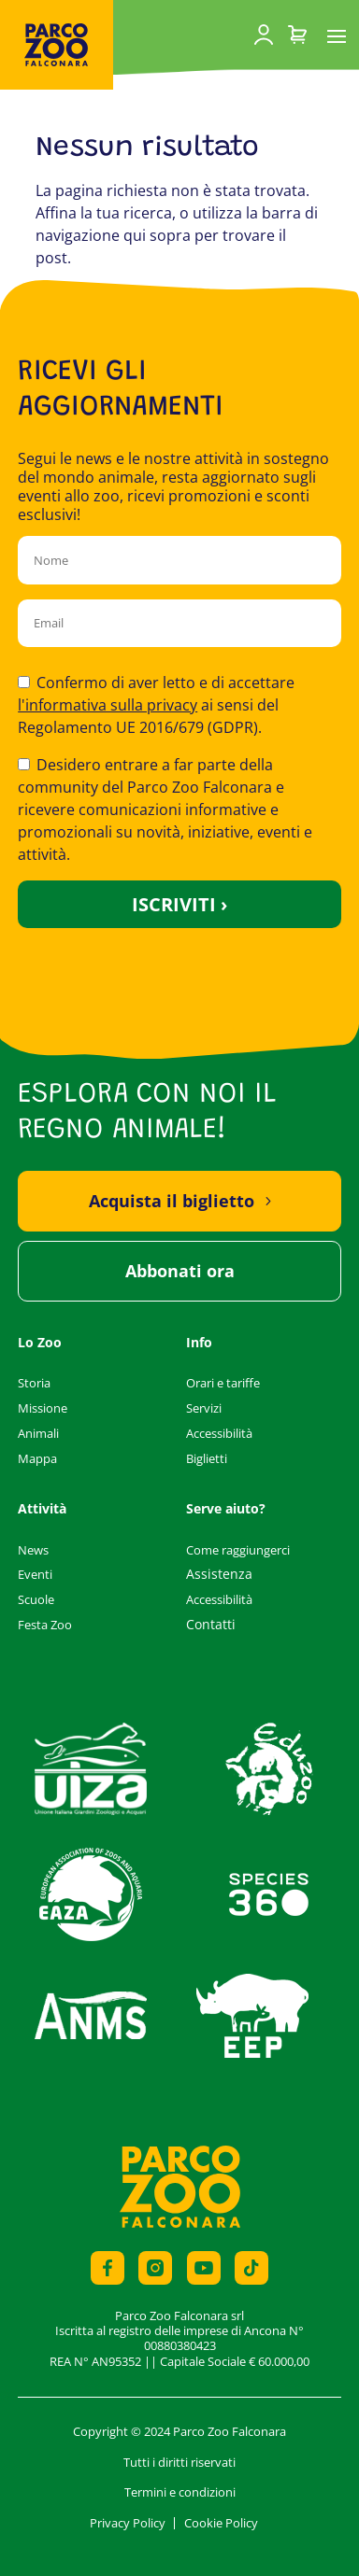  Describe the element at coordinates (171, 1200) in the screenshot. I see `Acquista il biglietto` at that location.